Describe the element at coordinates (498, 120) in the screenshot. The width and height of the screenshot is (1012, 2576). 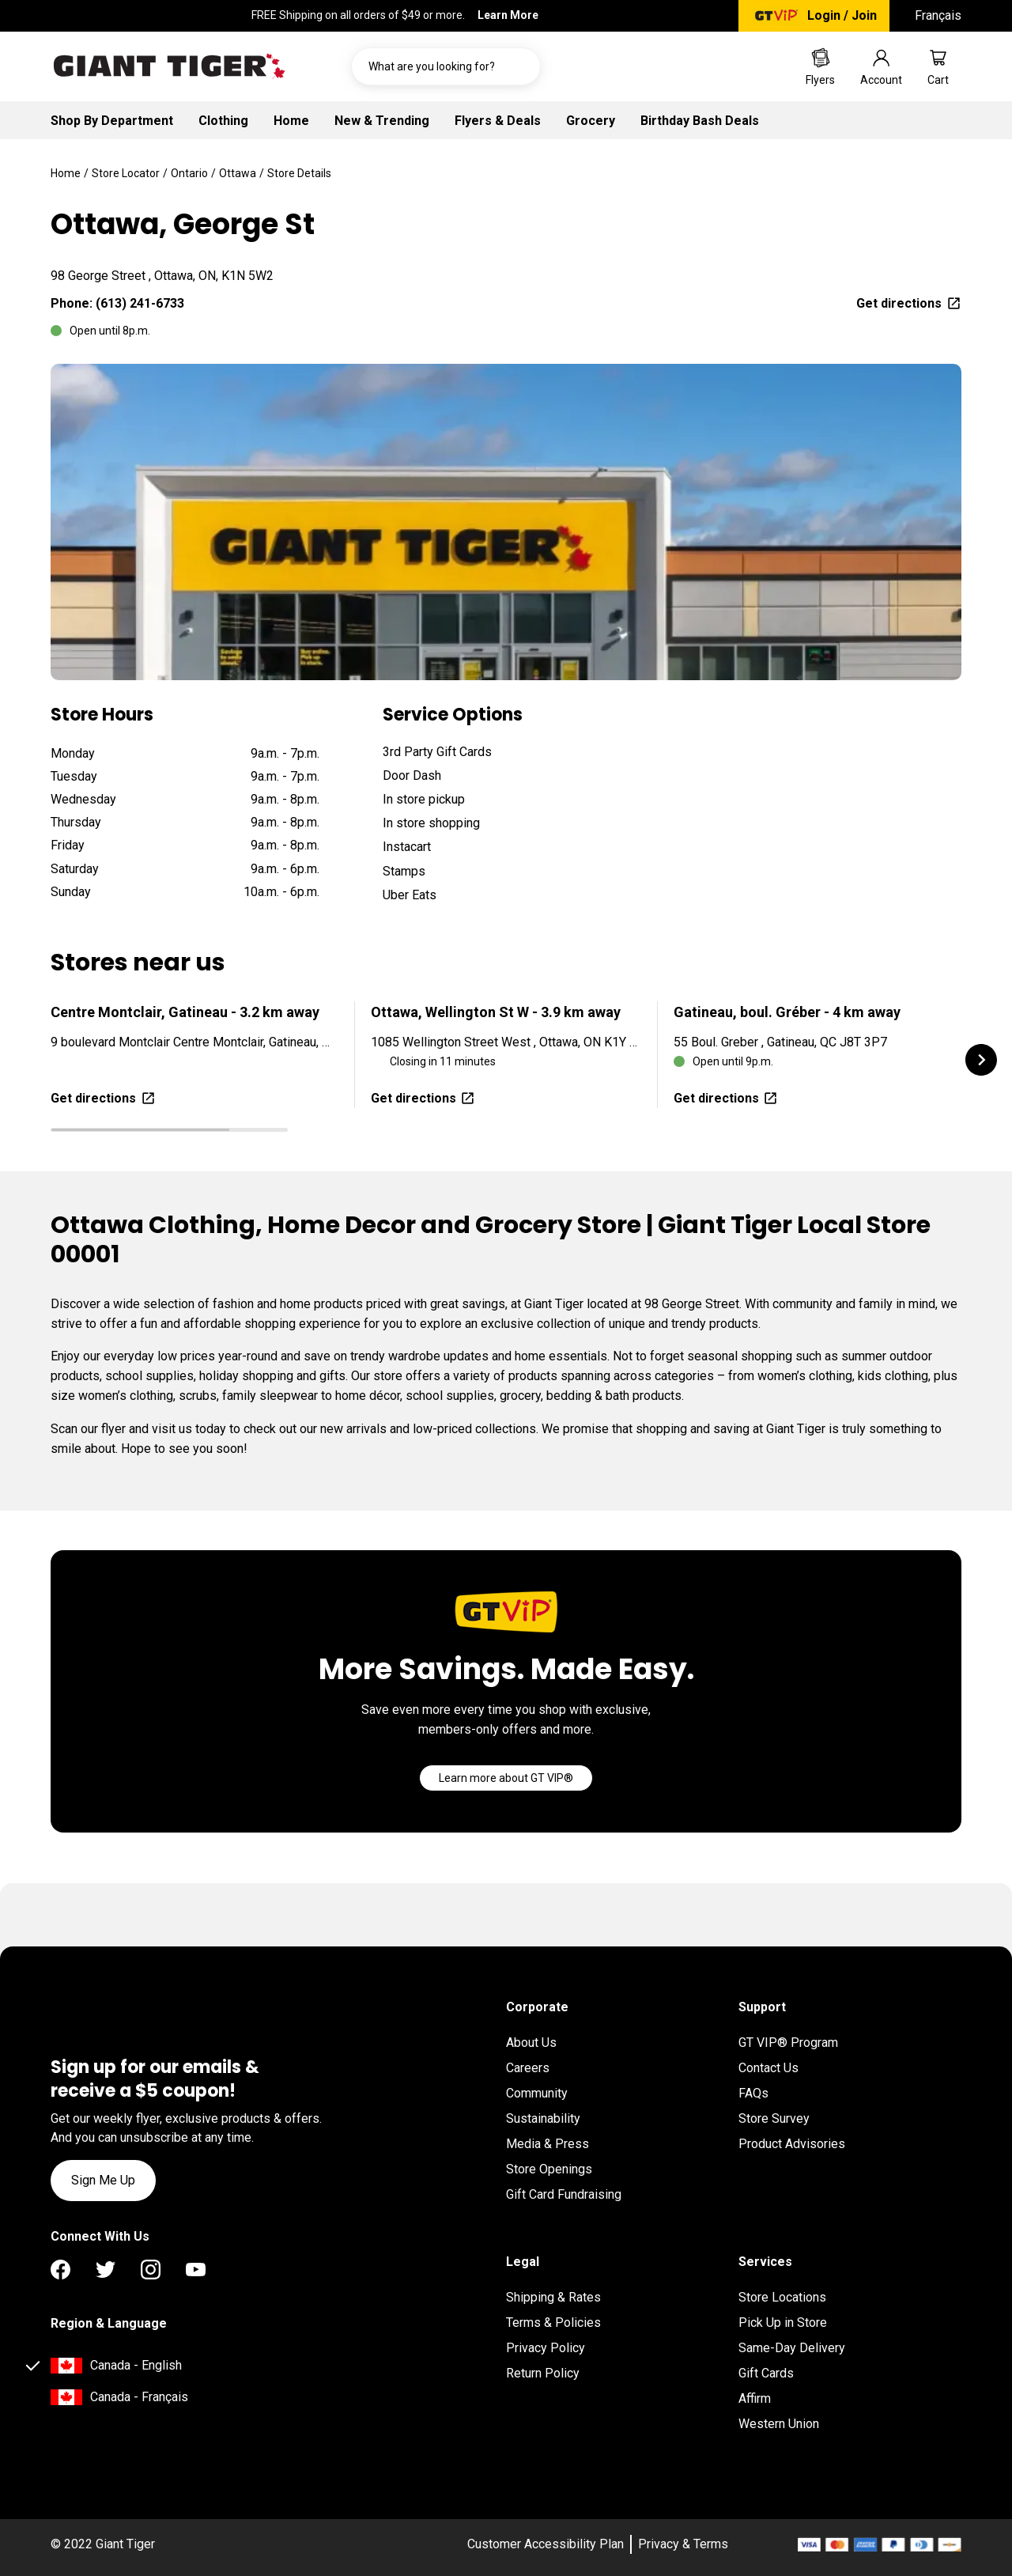
I see `Flyers & Deals` at that location.